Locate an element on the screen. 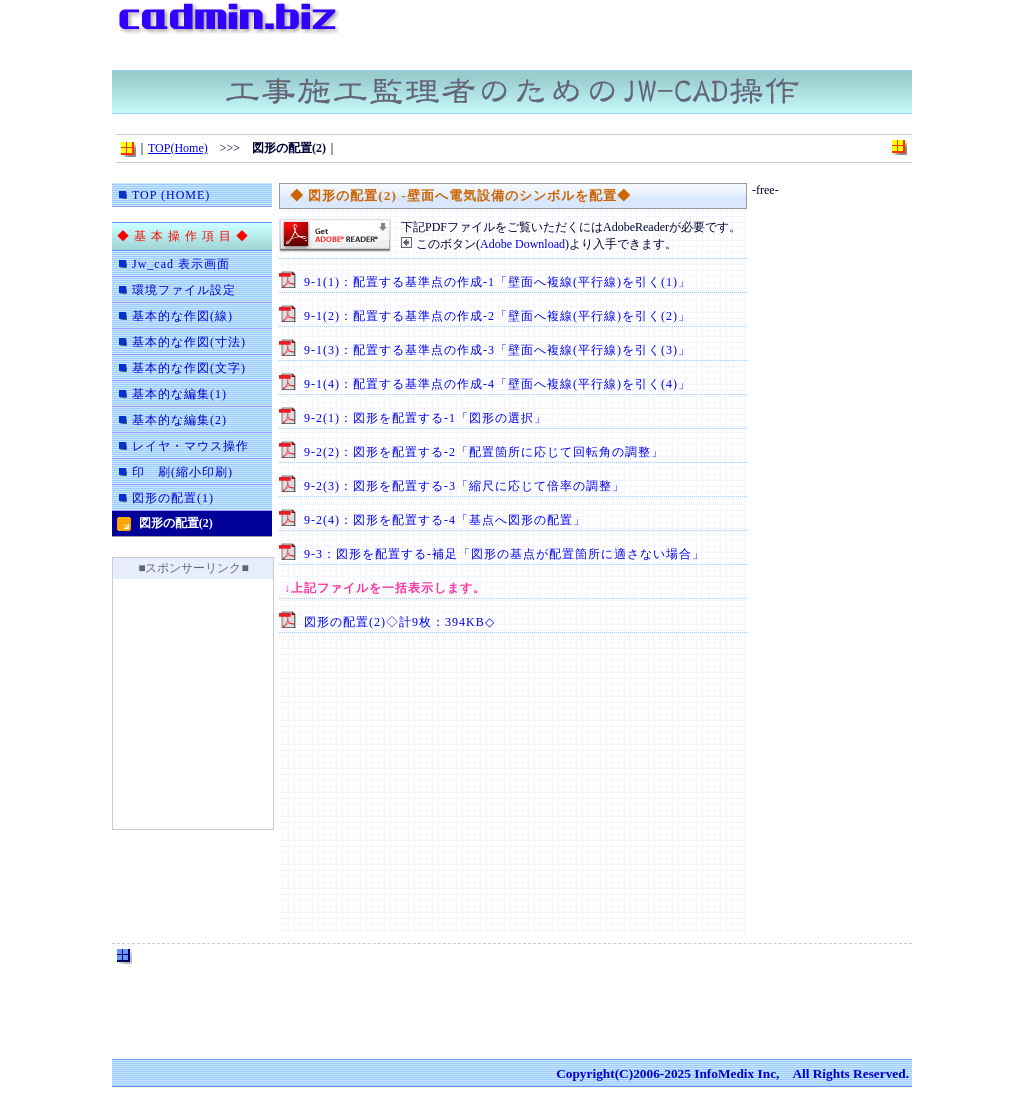 The image size is (1024, 1097). 9-2(1)：図形を配置する-1「図形の選択」 is located at coordinates (425, 418).